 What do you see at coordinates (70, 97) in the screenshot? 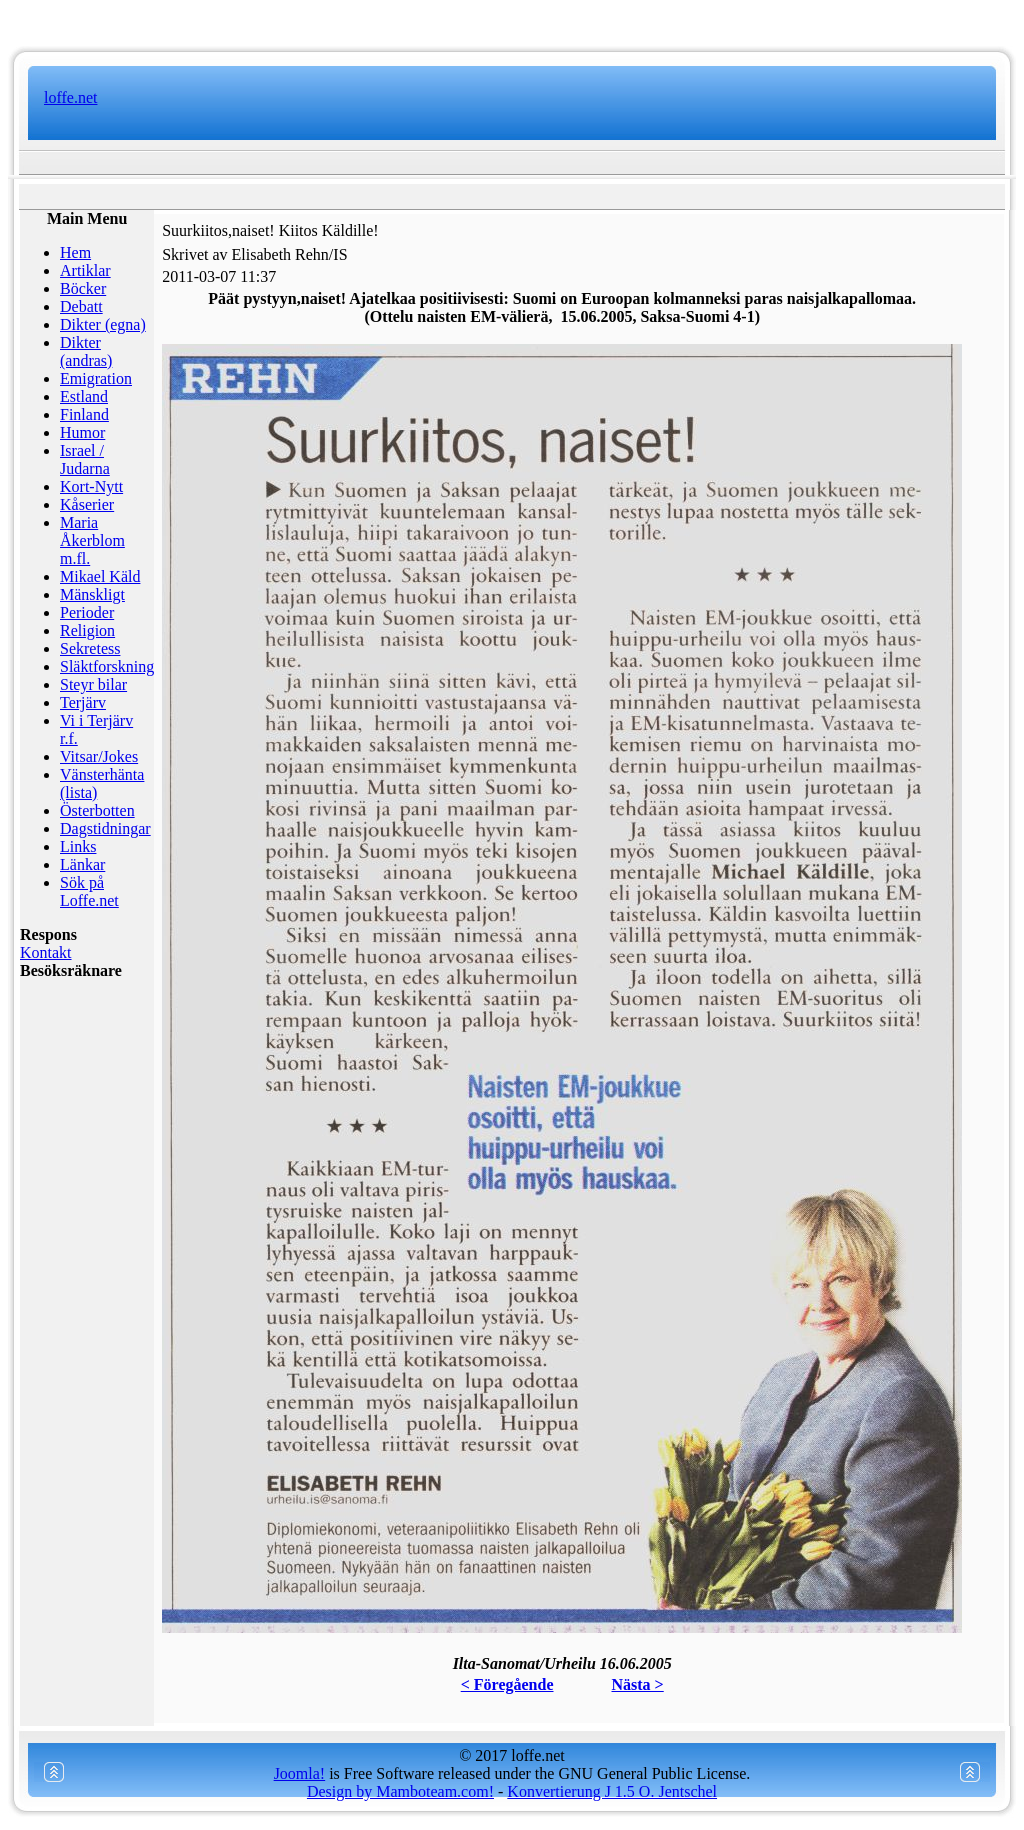
I see `loffe.net` at bounding box center [70, 97].